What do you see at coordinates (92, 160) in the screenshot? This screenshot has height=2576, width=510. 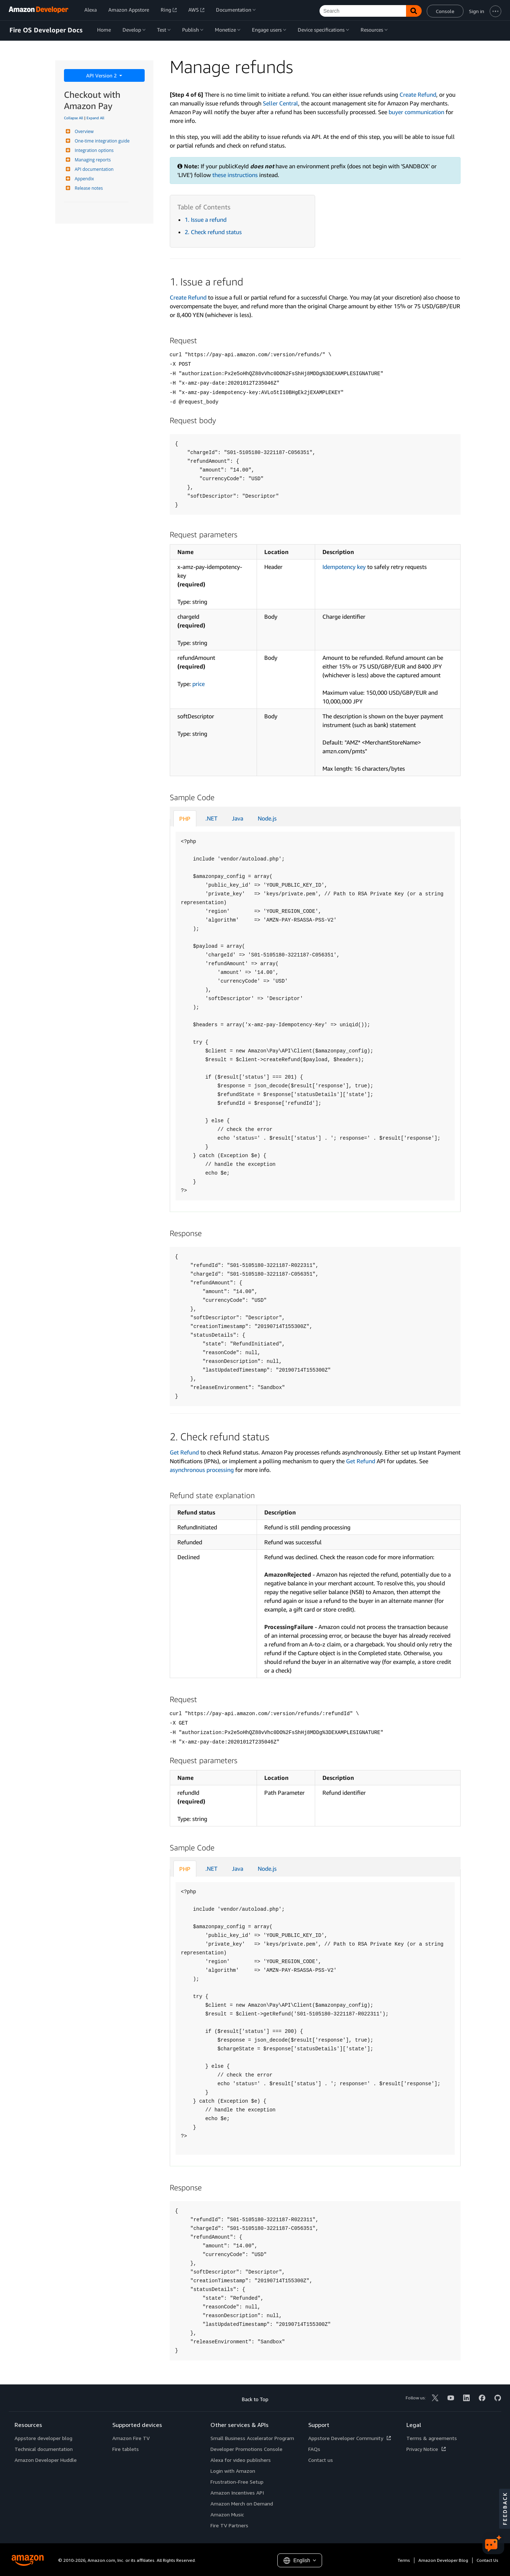 I see `Managing reports` at bounding box center [92, 160].